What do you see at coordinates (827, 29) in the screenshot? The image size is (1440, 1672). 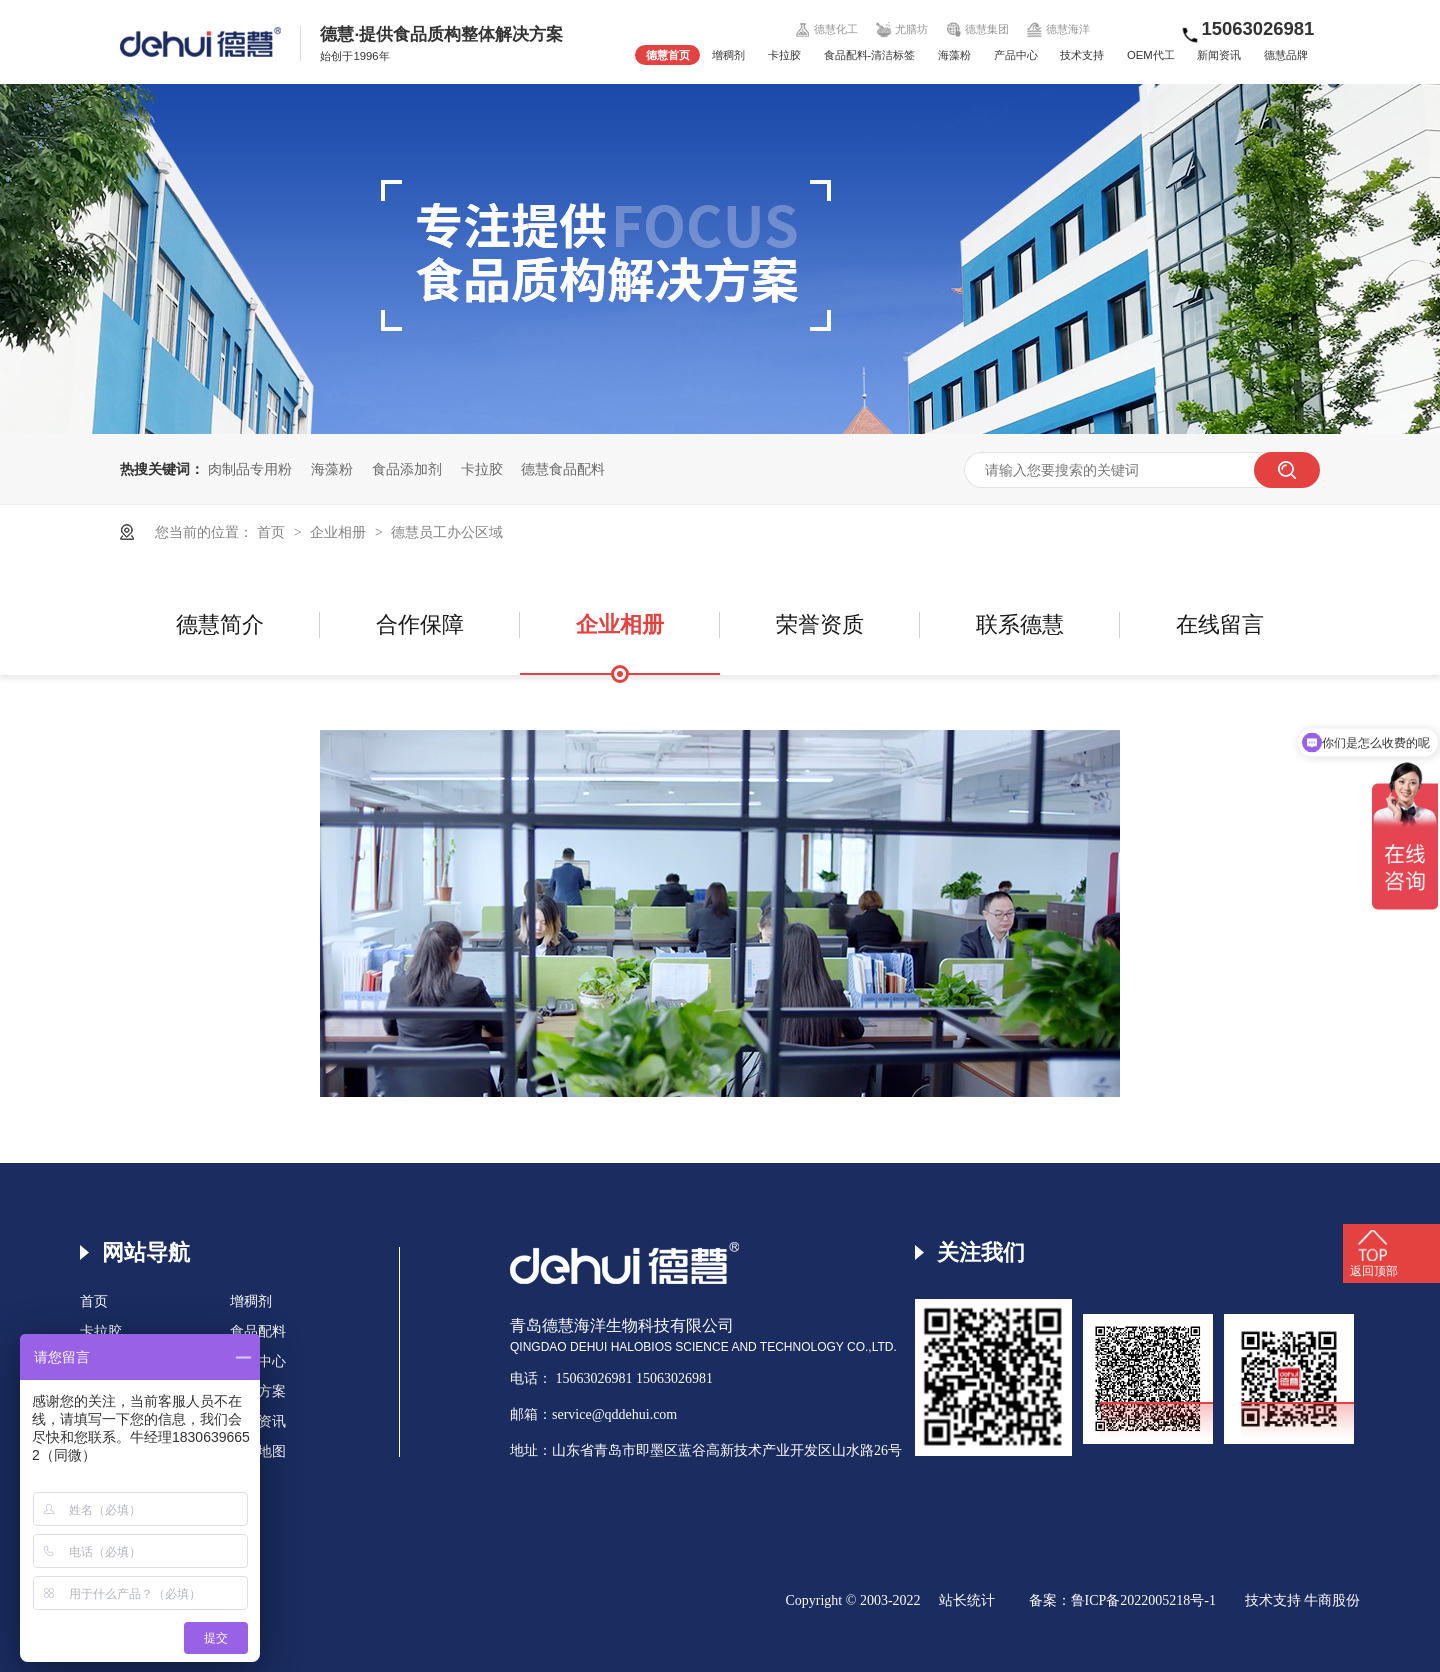 I see `德慧化工` at bounding box center [827, 29].